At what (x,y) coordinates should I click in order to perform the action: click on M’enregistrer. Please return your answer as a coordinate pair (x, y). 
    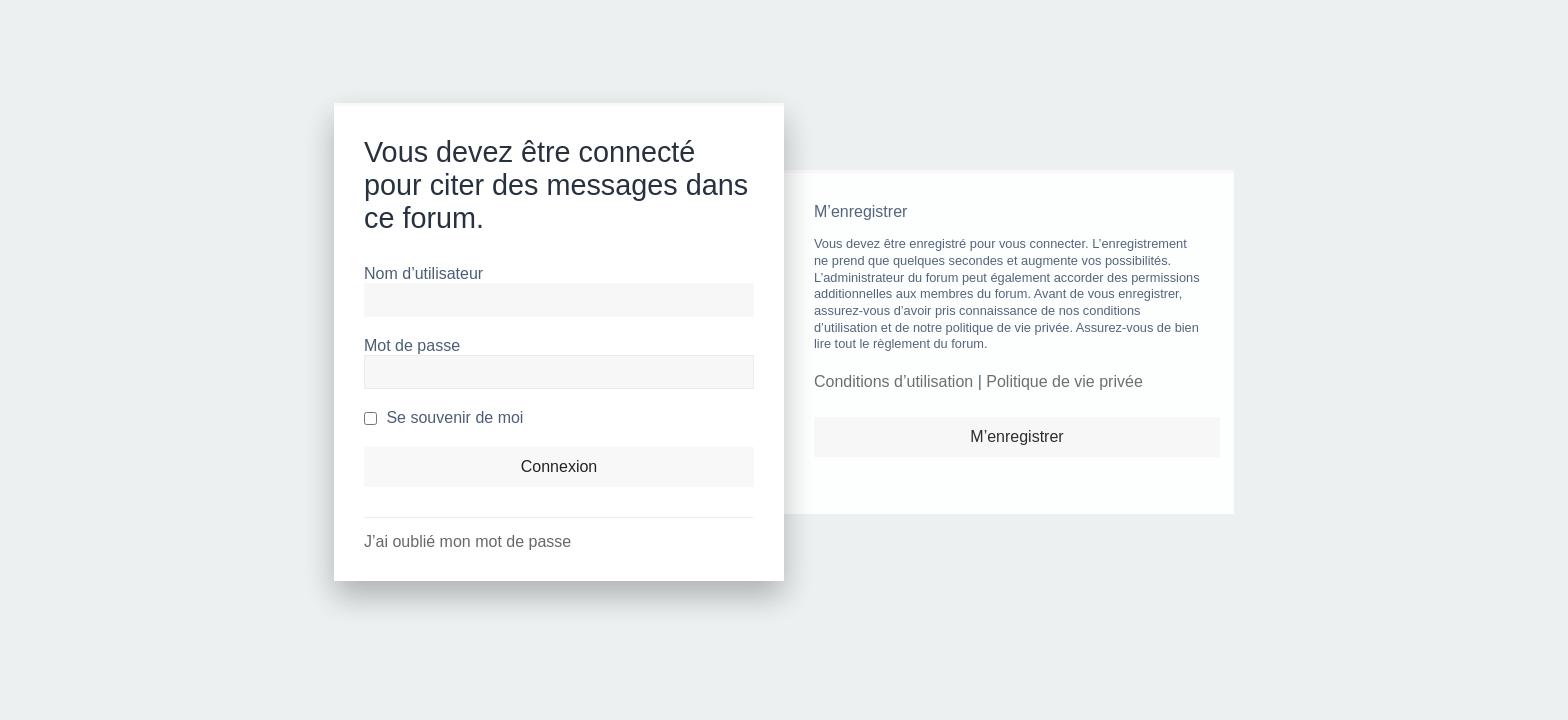
    Looking at the image, I should click on (1016, 436).